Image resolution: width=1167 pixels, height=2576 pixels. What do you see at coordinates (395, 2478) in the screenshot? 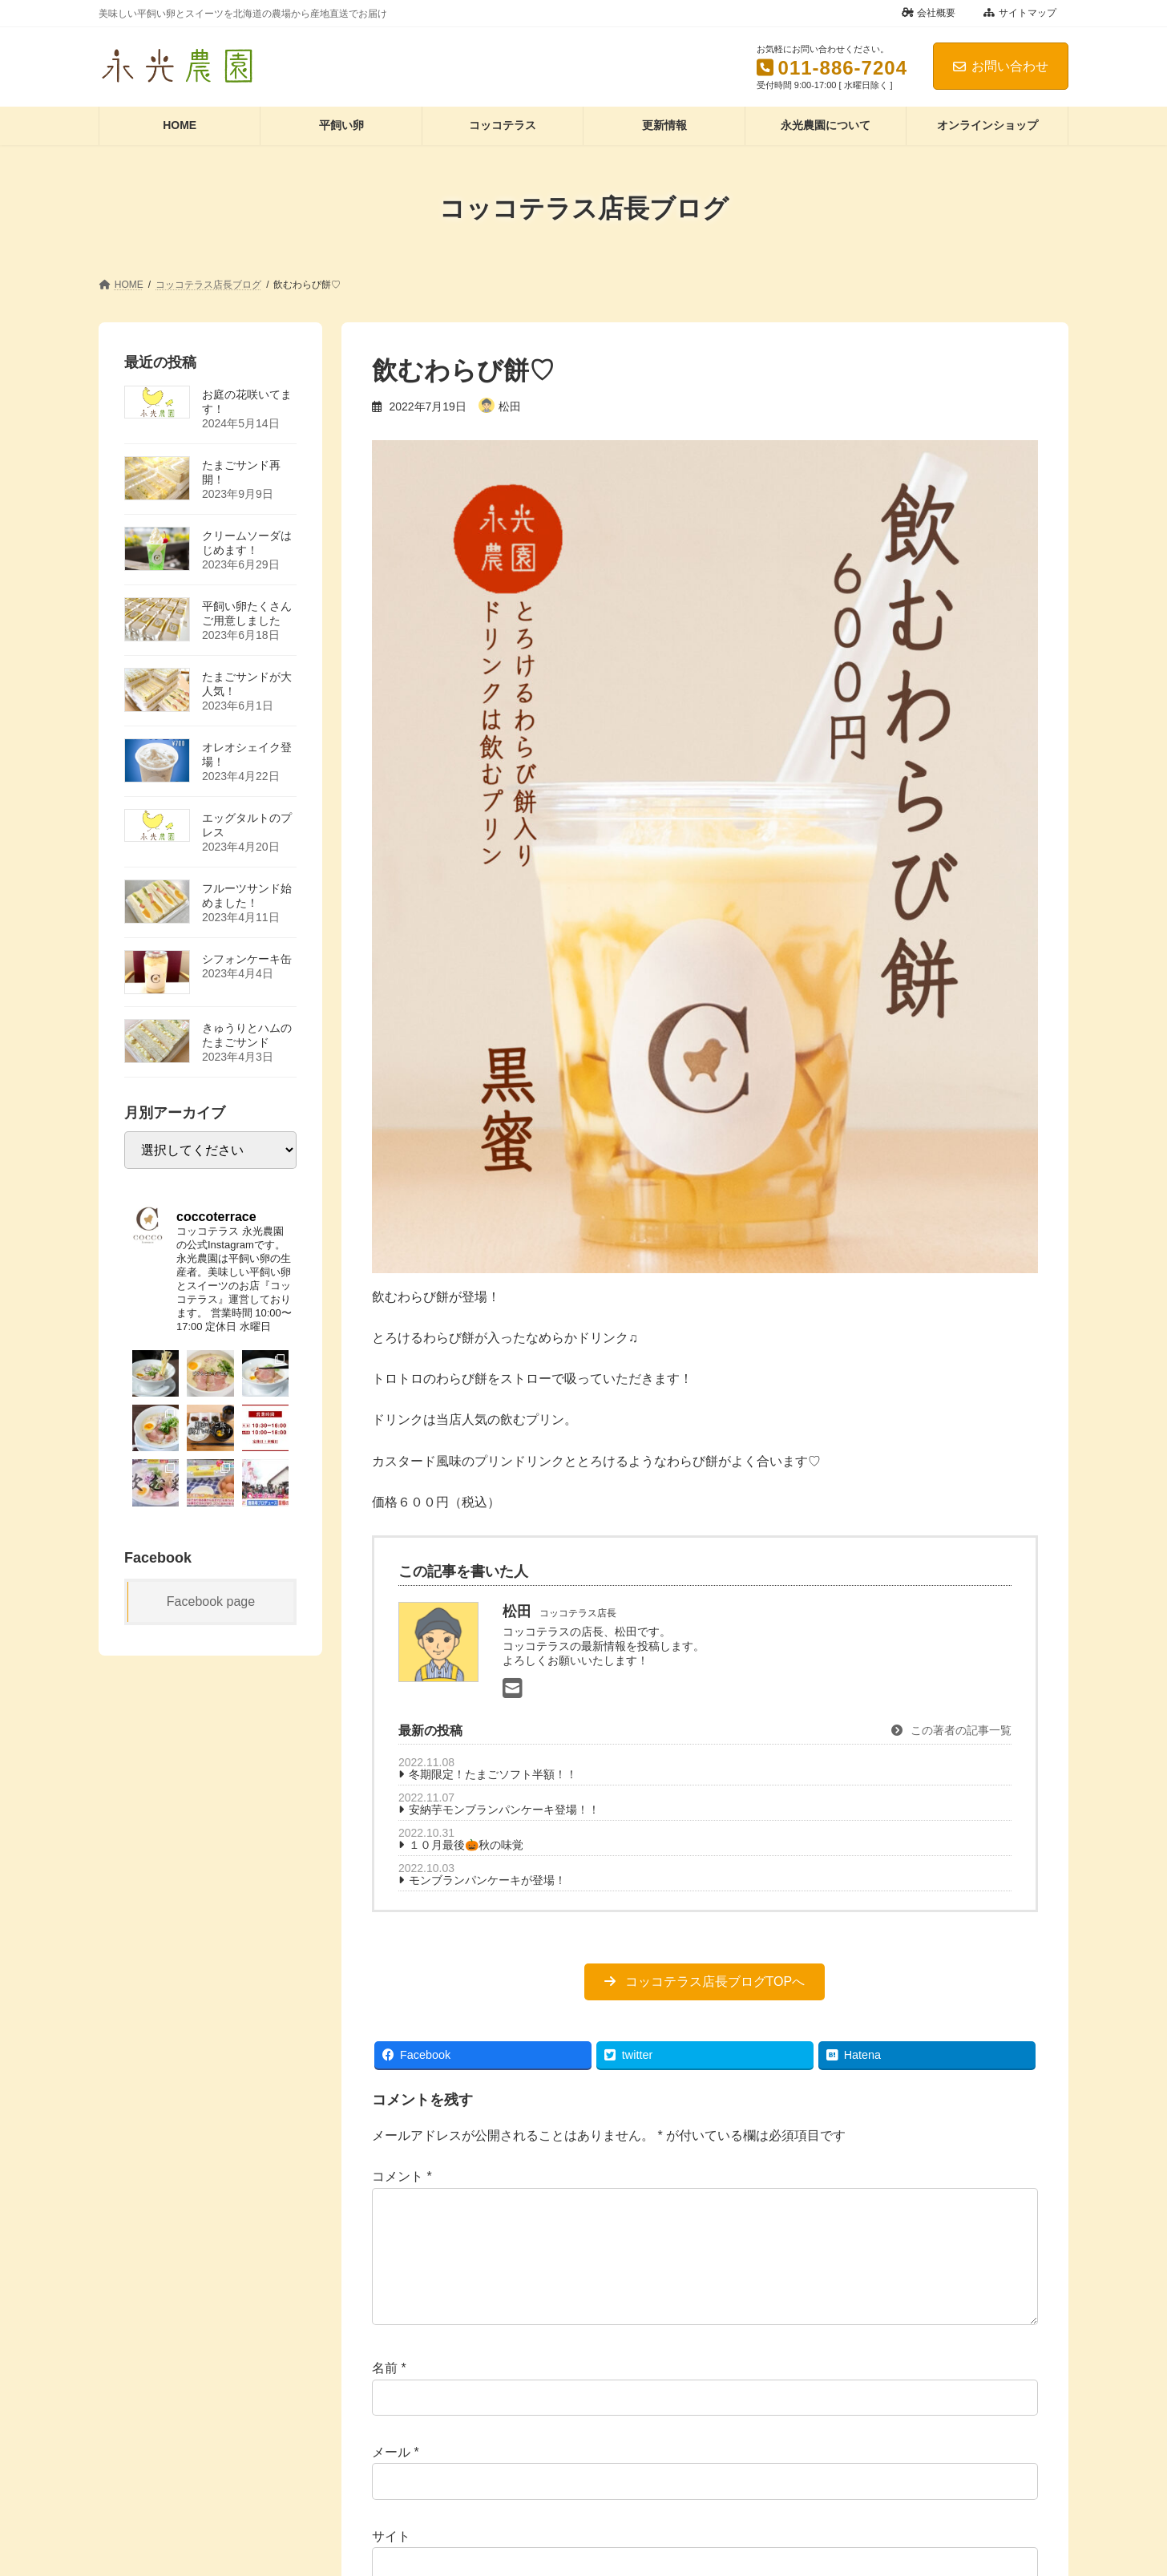
I see `メール` at bounding box center [395, 2478].